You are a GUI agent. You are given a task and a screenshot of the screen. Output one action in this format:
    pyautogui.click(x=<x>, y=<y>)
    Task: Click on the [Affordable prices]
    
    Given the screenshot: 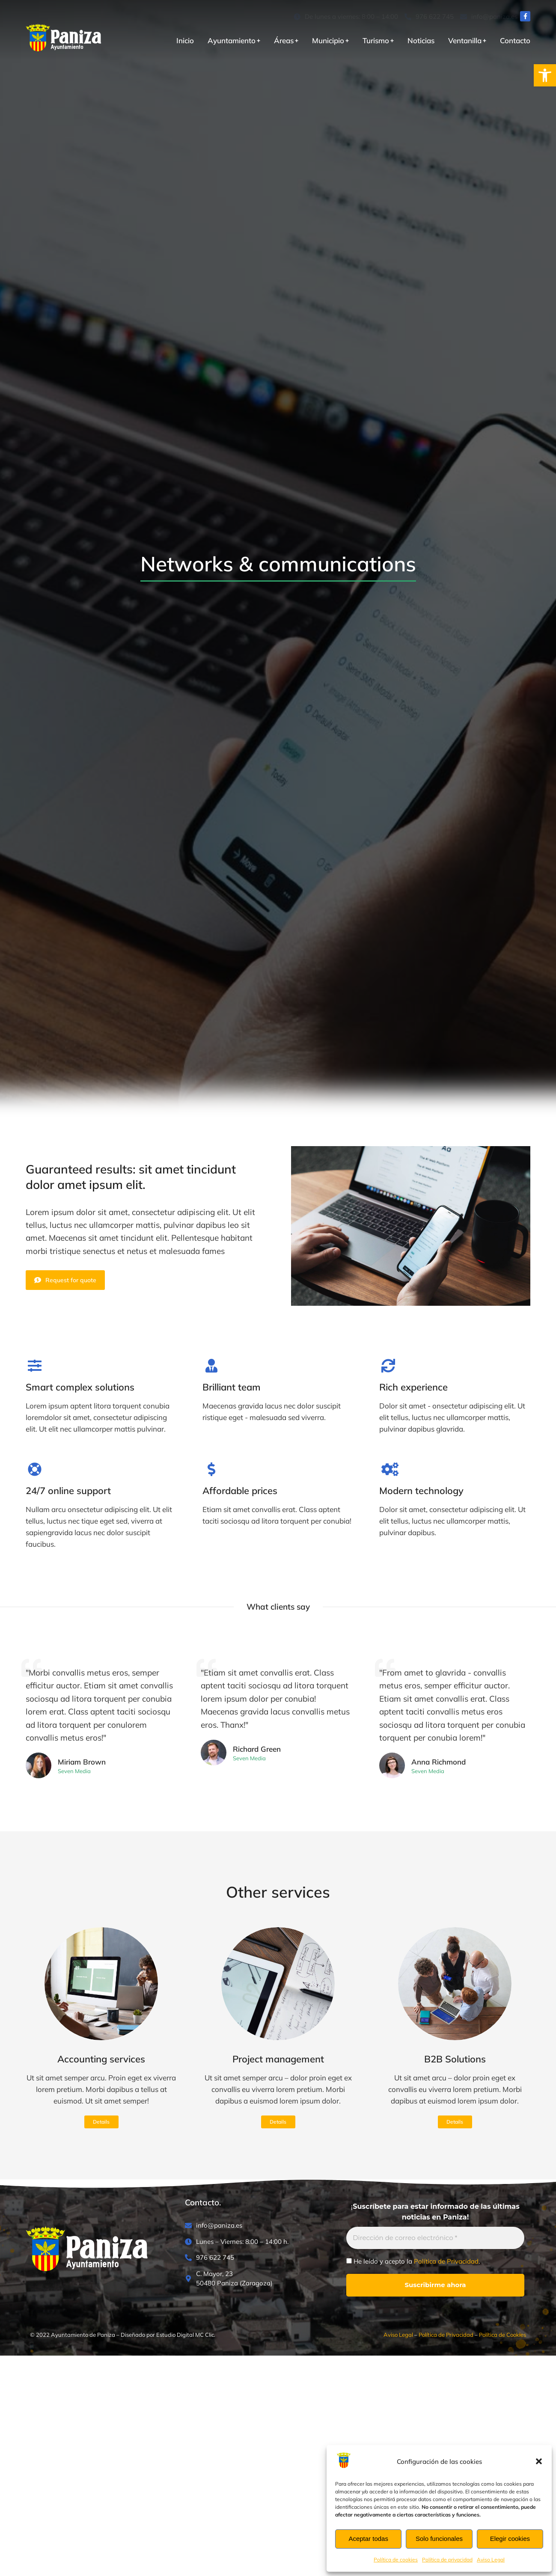 What is the action you would take?
    pyautogui.click(x=211, y=1469)
    